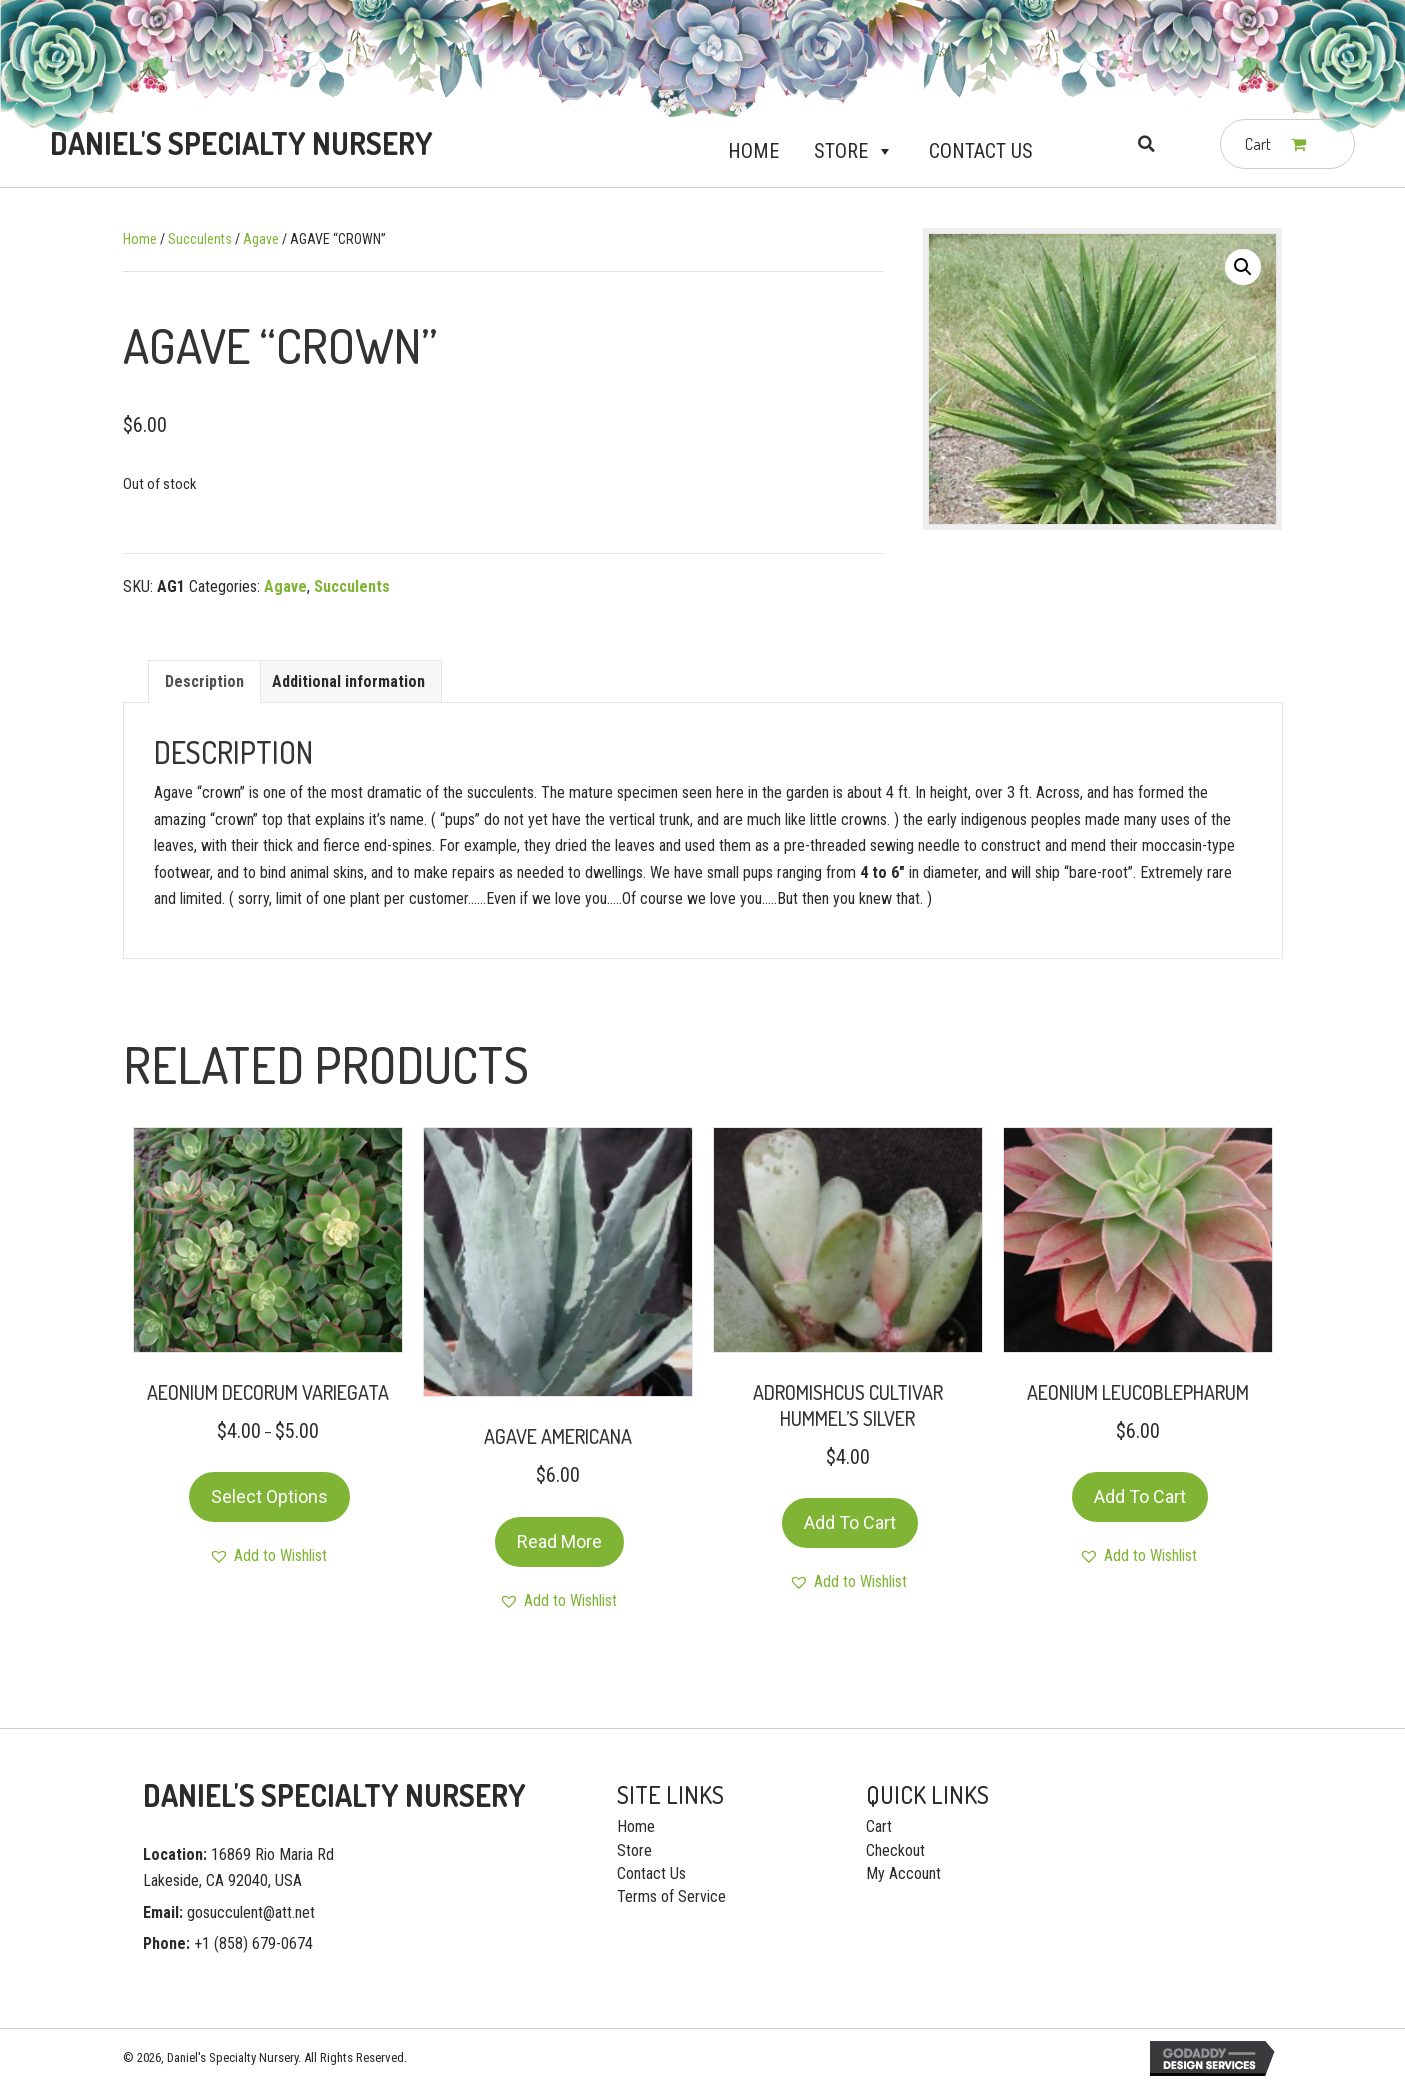 The width and height of the screenshot is (1405, 2086). I want to click on Description, so click(204, 681).